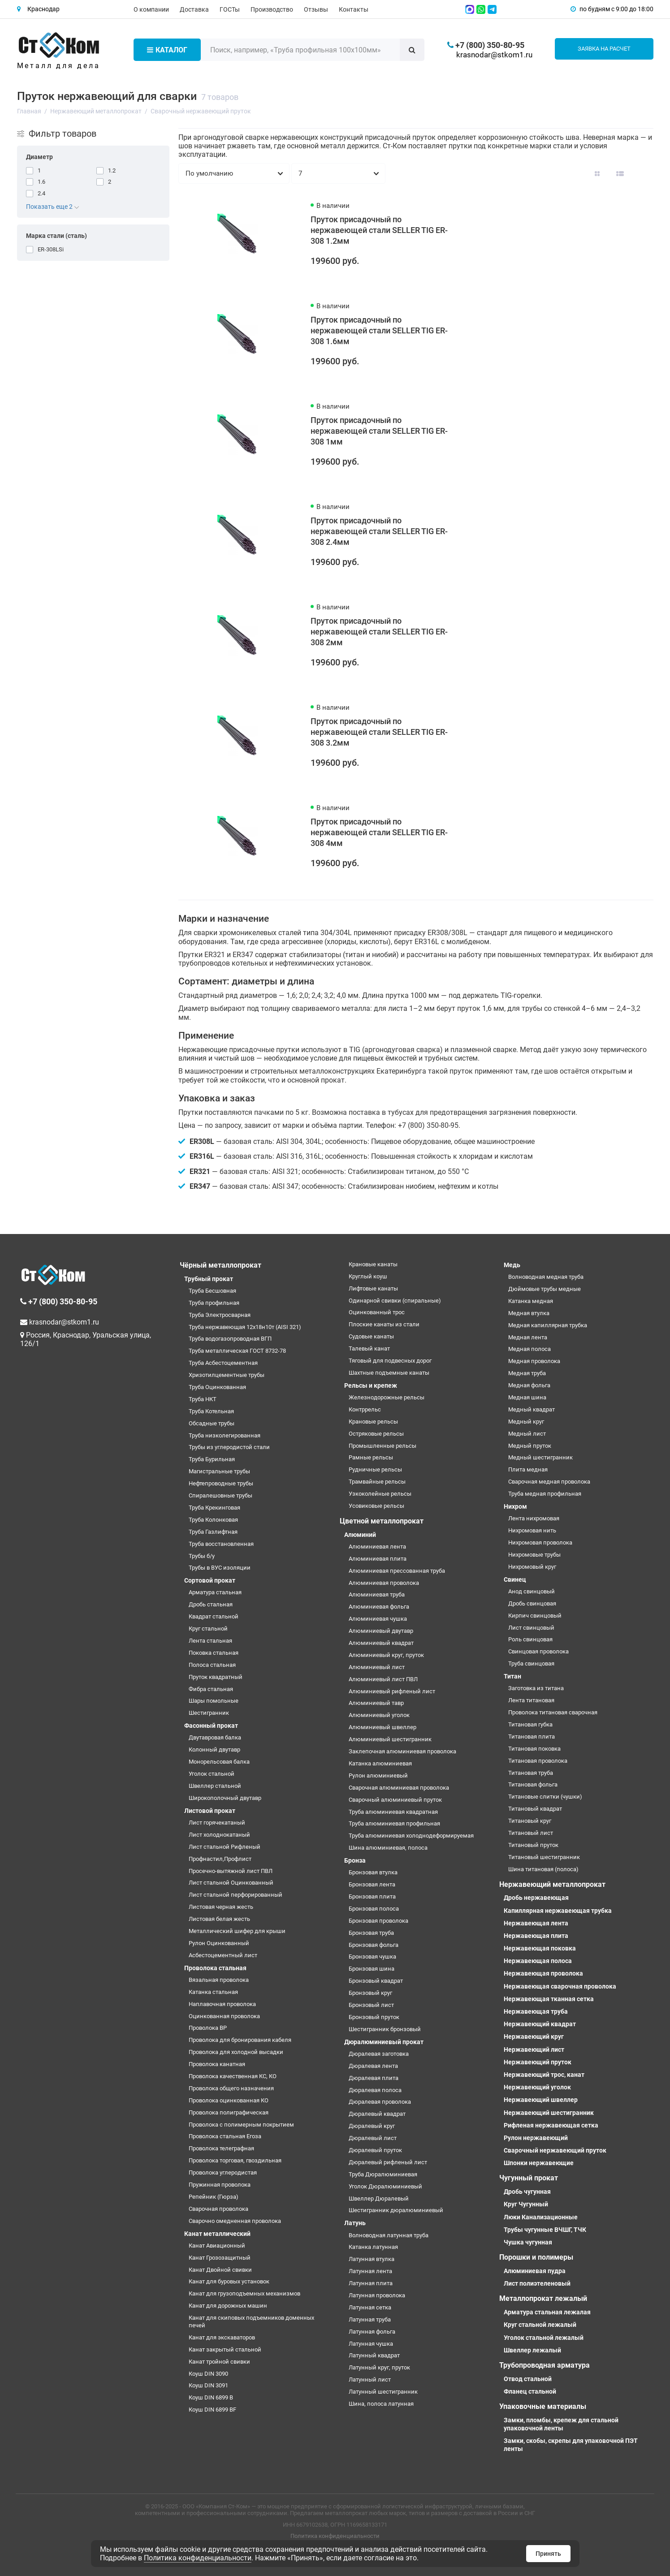 This screenshot has width=670, height=2576. What do you see at coordinates (399, 1787) in the screenshot?
I see `Сварочная алюминиевая проволока` at bounding box center [399, 1787].